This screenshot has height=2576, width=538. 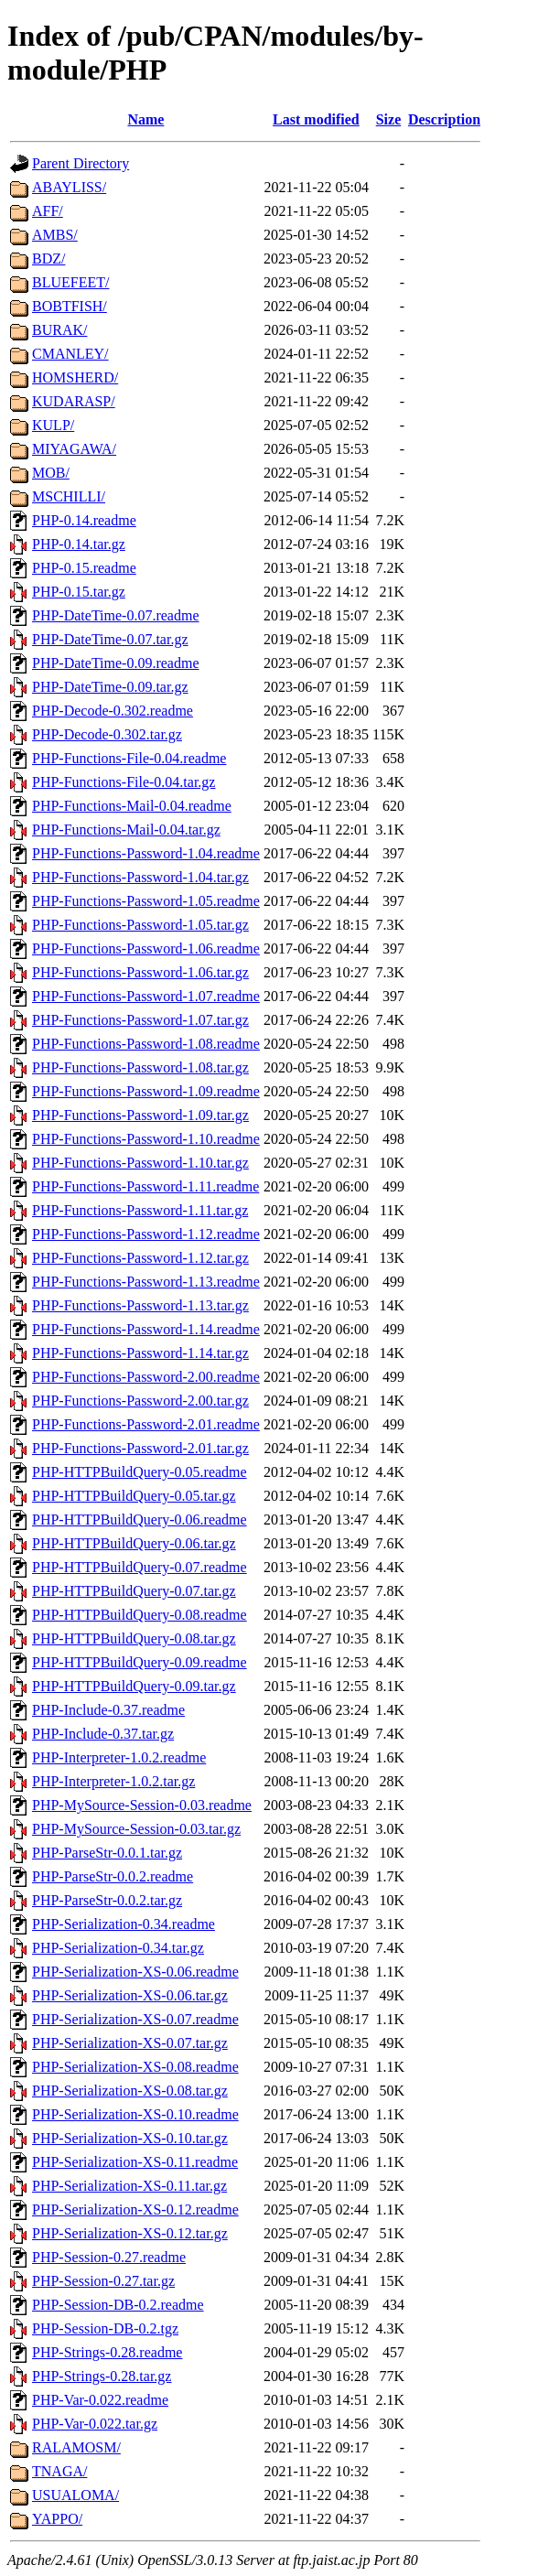 I want to click on PHP-Serialization-XS-0.11.readme, so click(x=135, y=2162).